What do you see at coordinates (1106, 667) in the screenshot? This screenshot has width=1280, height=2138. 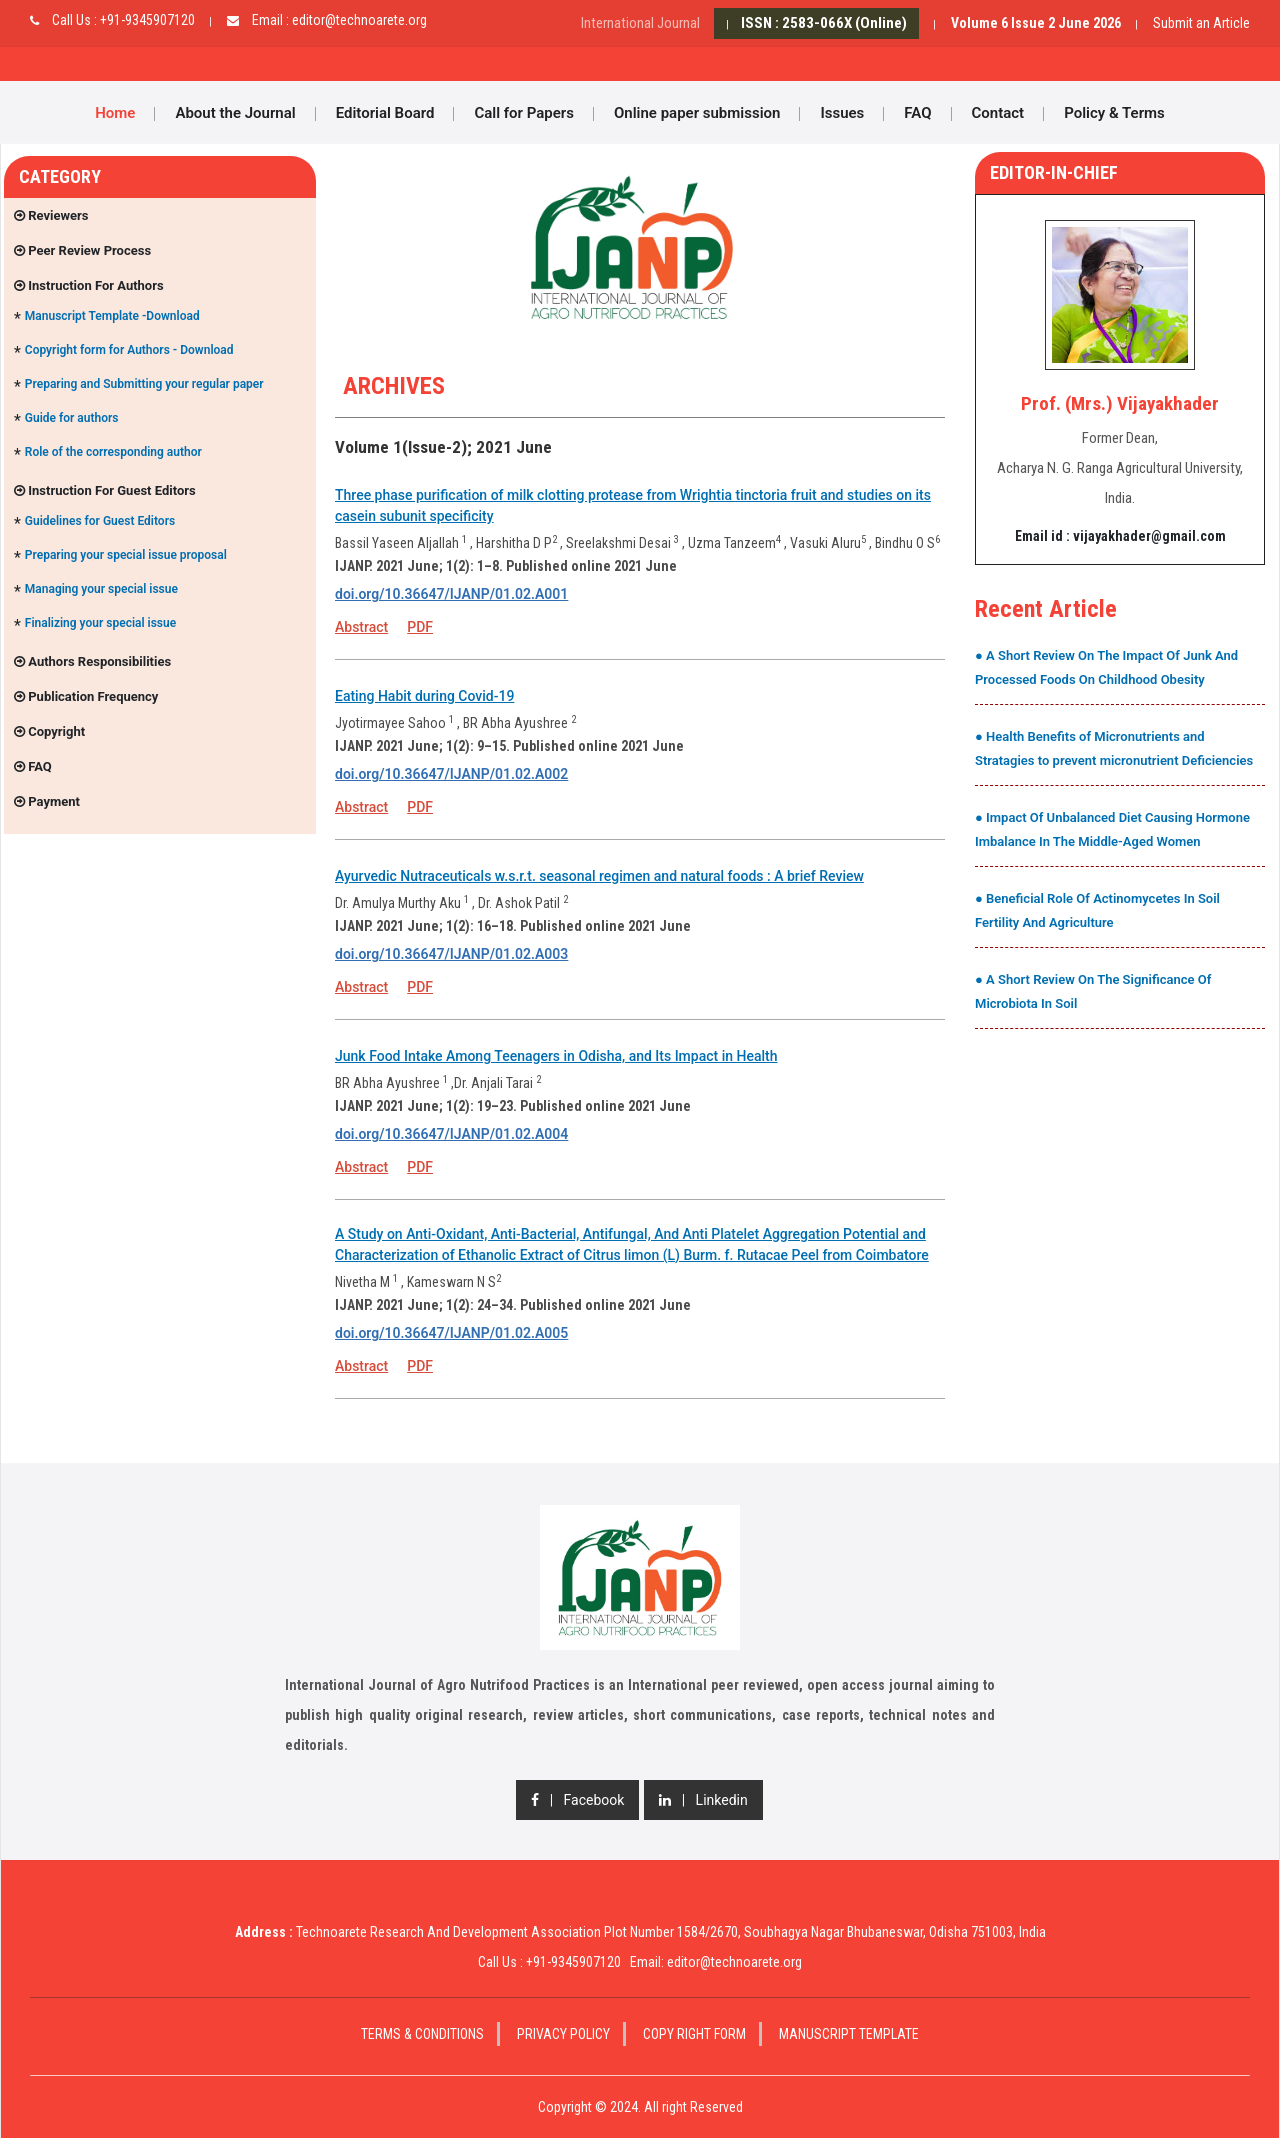 I see `● A Short Review On The Impact Of Junk And Processed Foods On Childhood Obesity` at bounding box center [1106, 667].